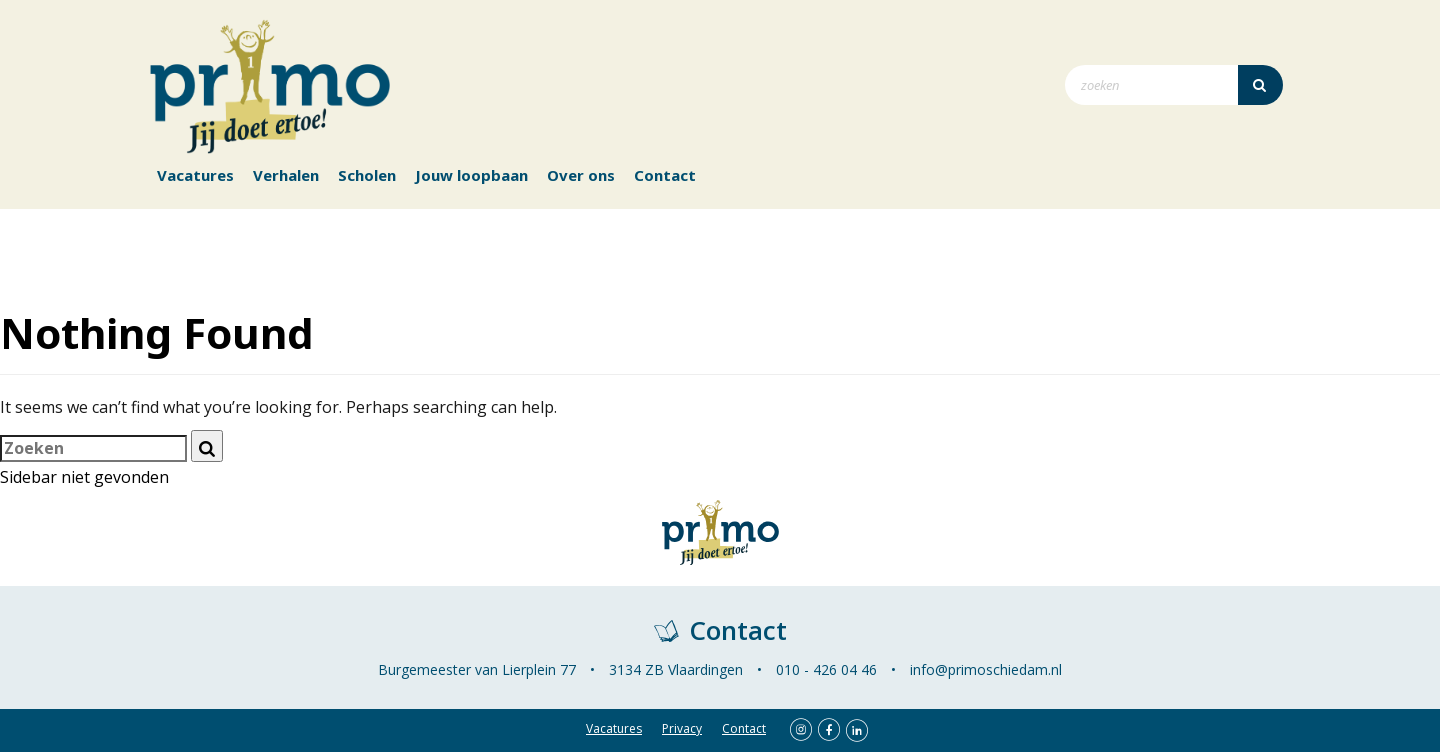 This screenshot has height=752, width=1440. I want to click on Verhalen, so click(286, 175).